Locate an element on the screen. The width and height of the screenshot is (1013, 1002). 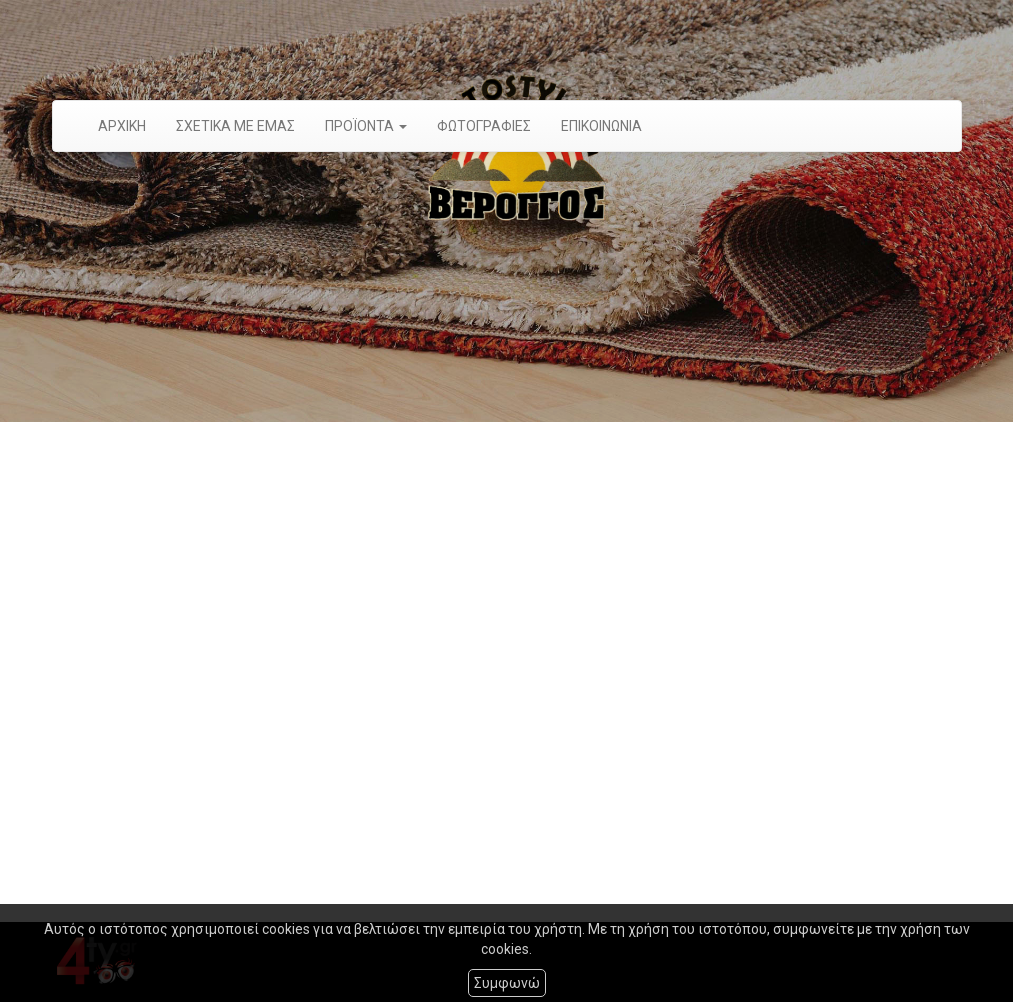
Συμφωνώ is located at coordinates (507, 983).